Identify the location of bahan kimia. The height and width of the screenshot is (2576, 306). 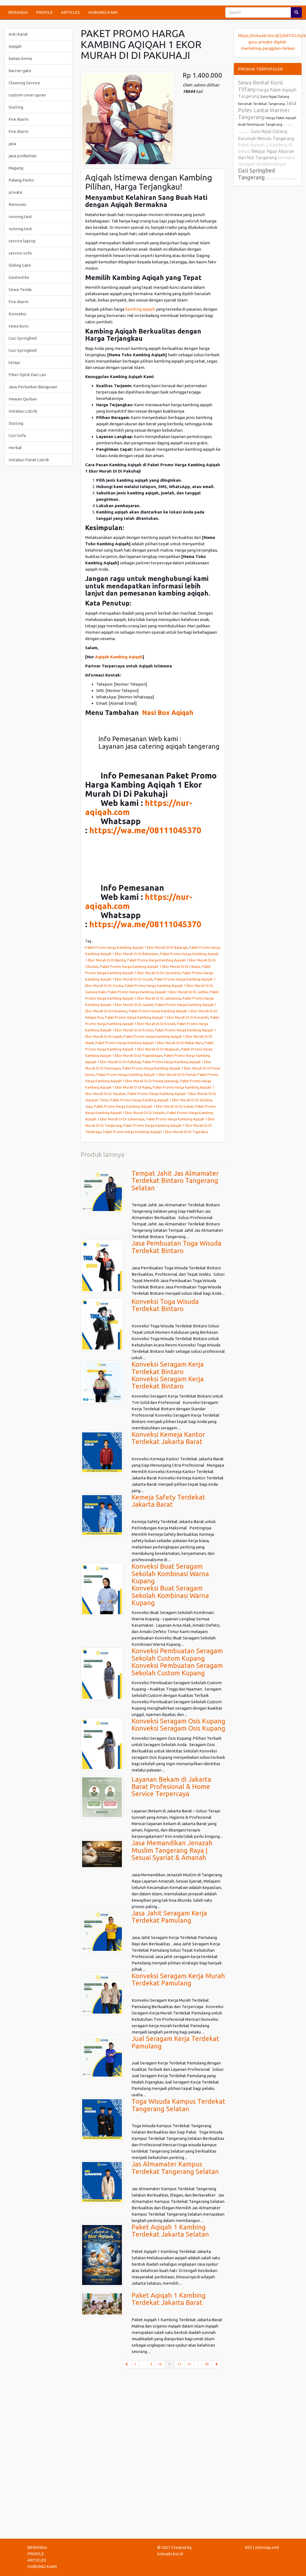
(20, 58).